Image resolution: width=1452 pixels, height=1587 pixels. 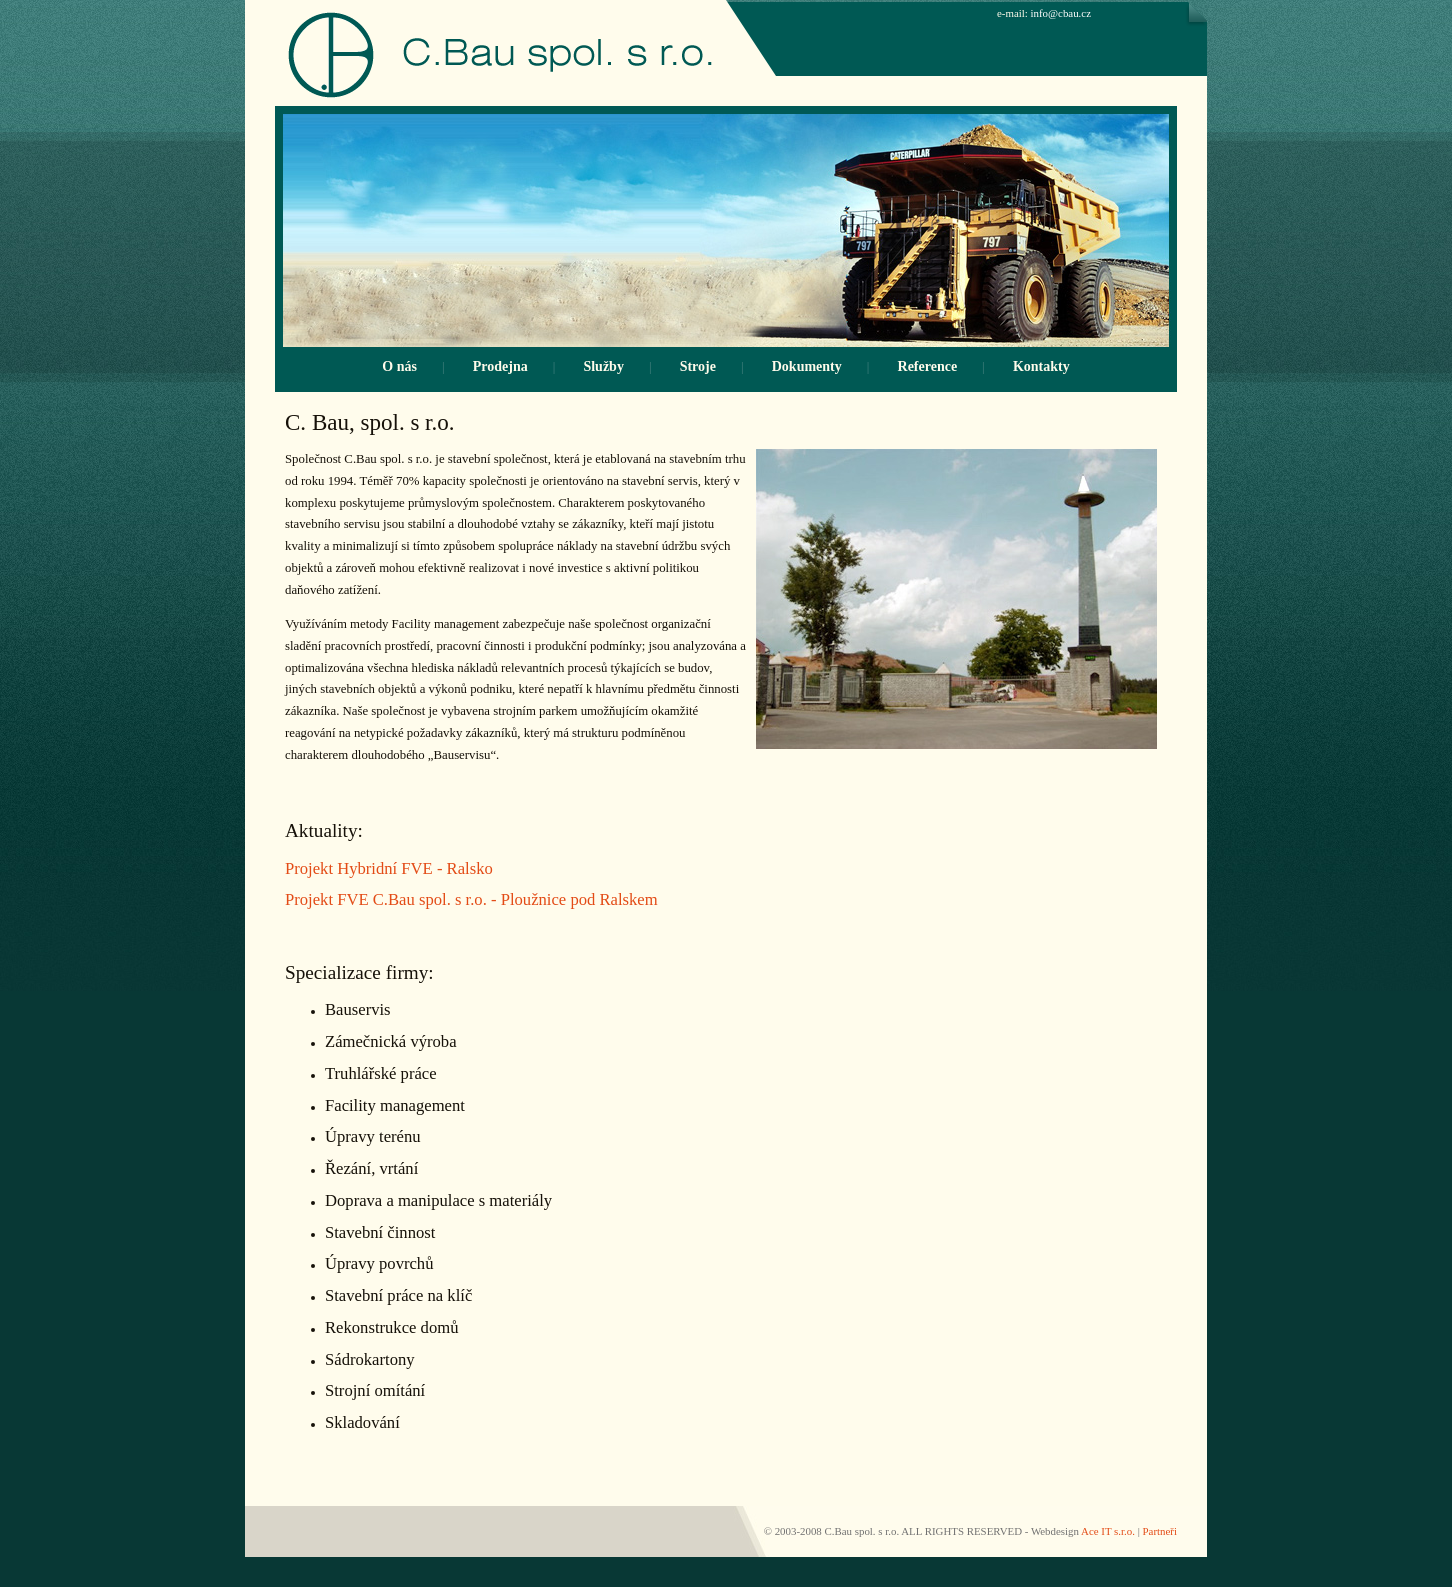 What do you see at coordinates (603, 366) in the screenshot?
I see `Služby` at bounding box center [603, 366].